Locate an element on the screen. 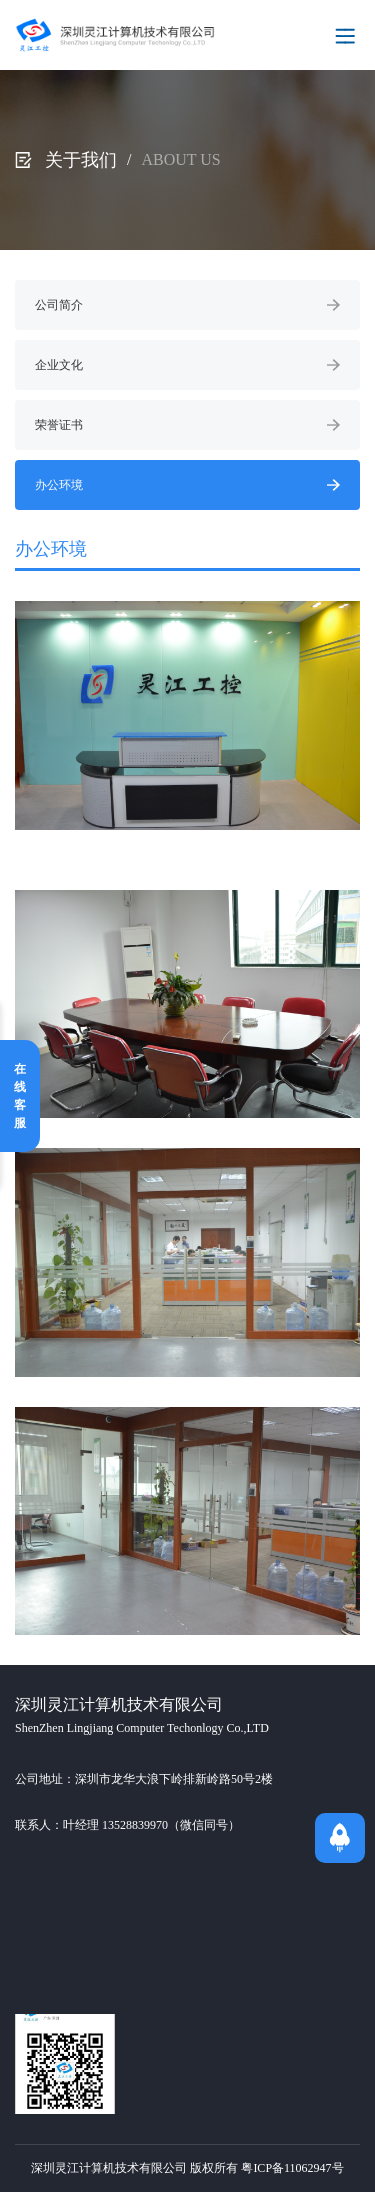 This screenshot has height=2192, width=375. 荣誉证书 is located at coordinates (187, 425).